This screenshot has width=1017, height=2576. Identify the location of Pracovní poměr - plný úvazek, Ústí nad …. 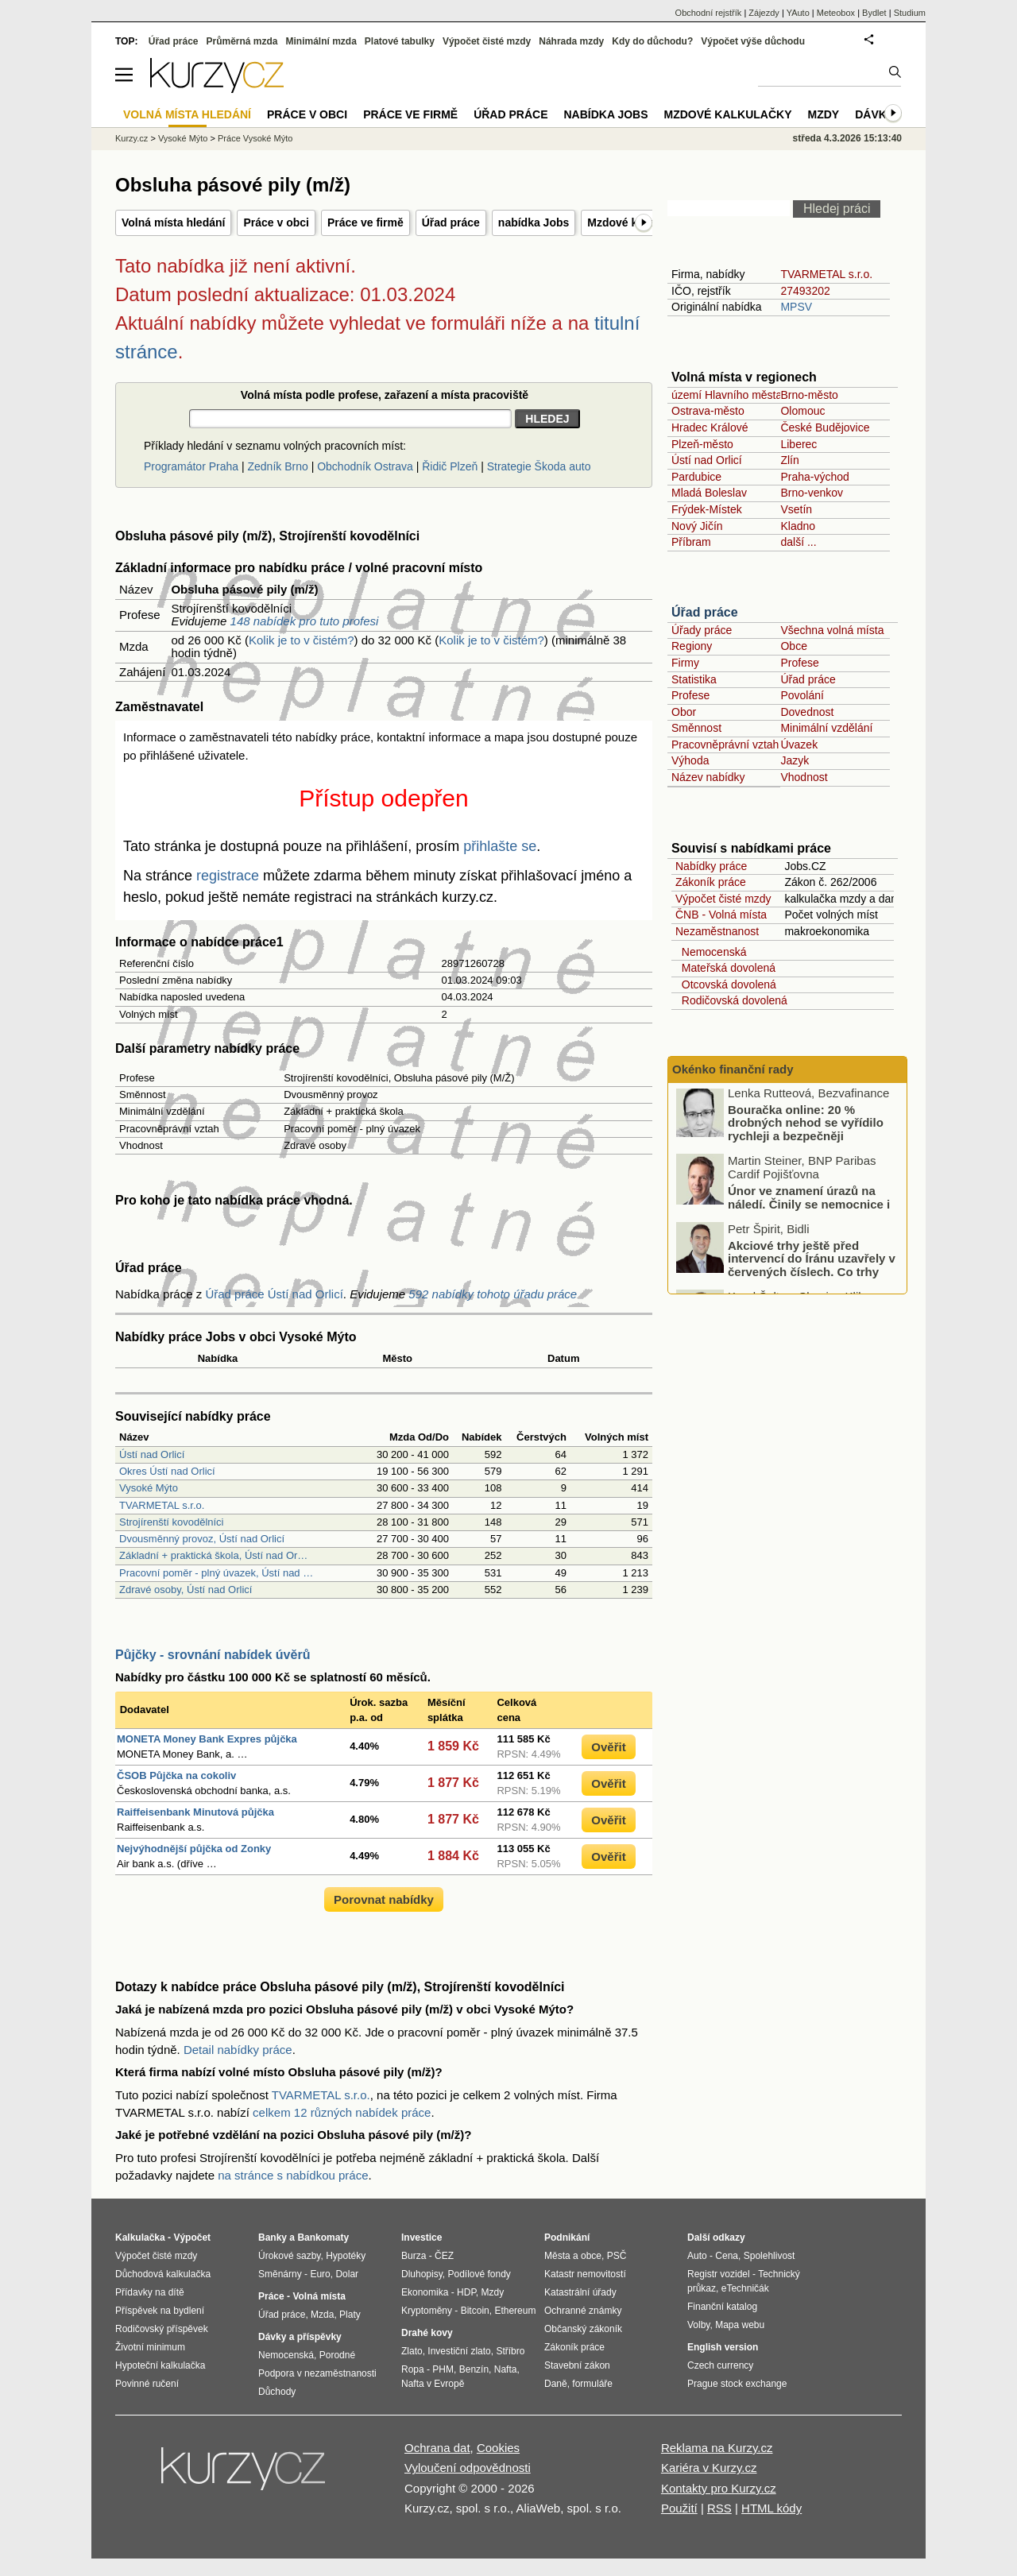
(216, 1573).